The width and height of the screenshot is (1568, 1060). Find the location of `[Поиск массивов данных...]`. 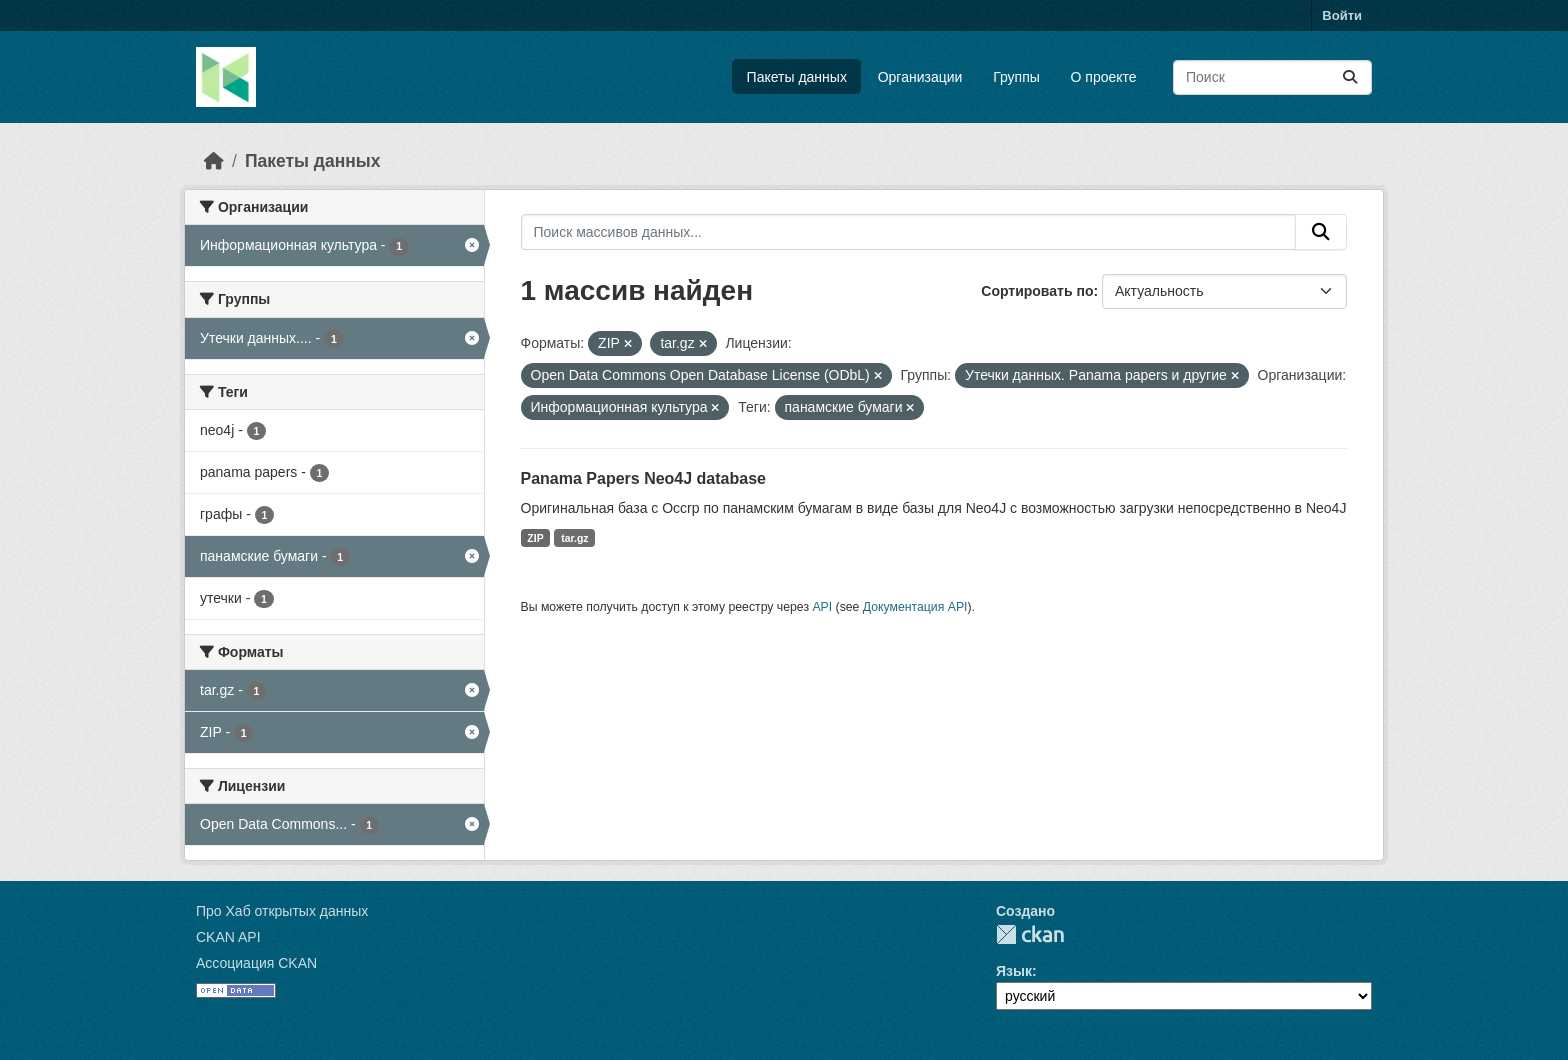

[Поиск массивов данных...] is located at coordinates (1272, 77).